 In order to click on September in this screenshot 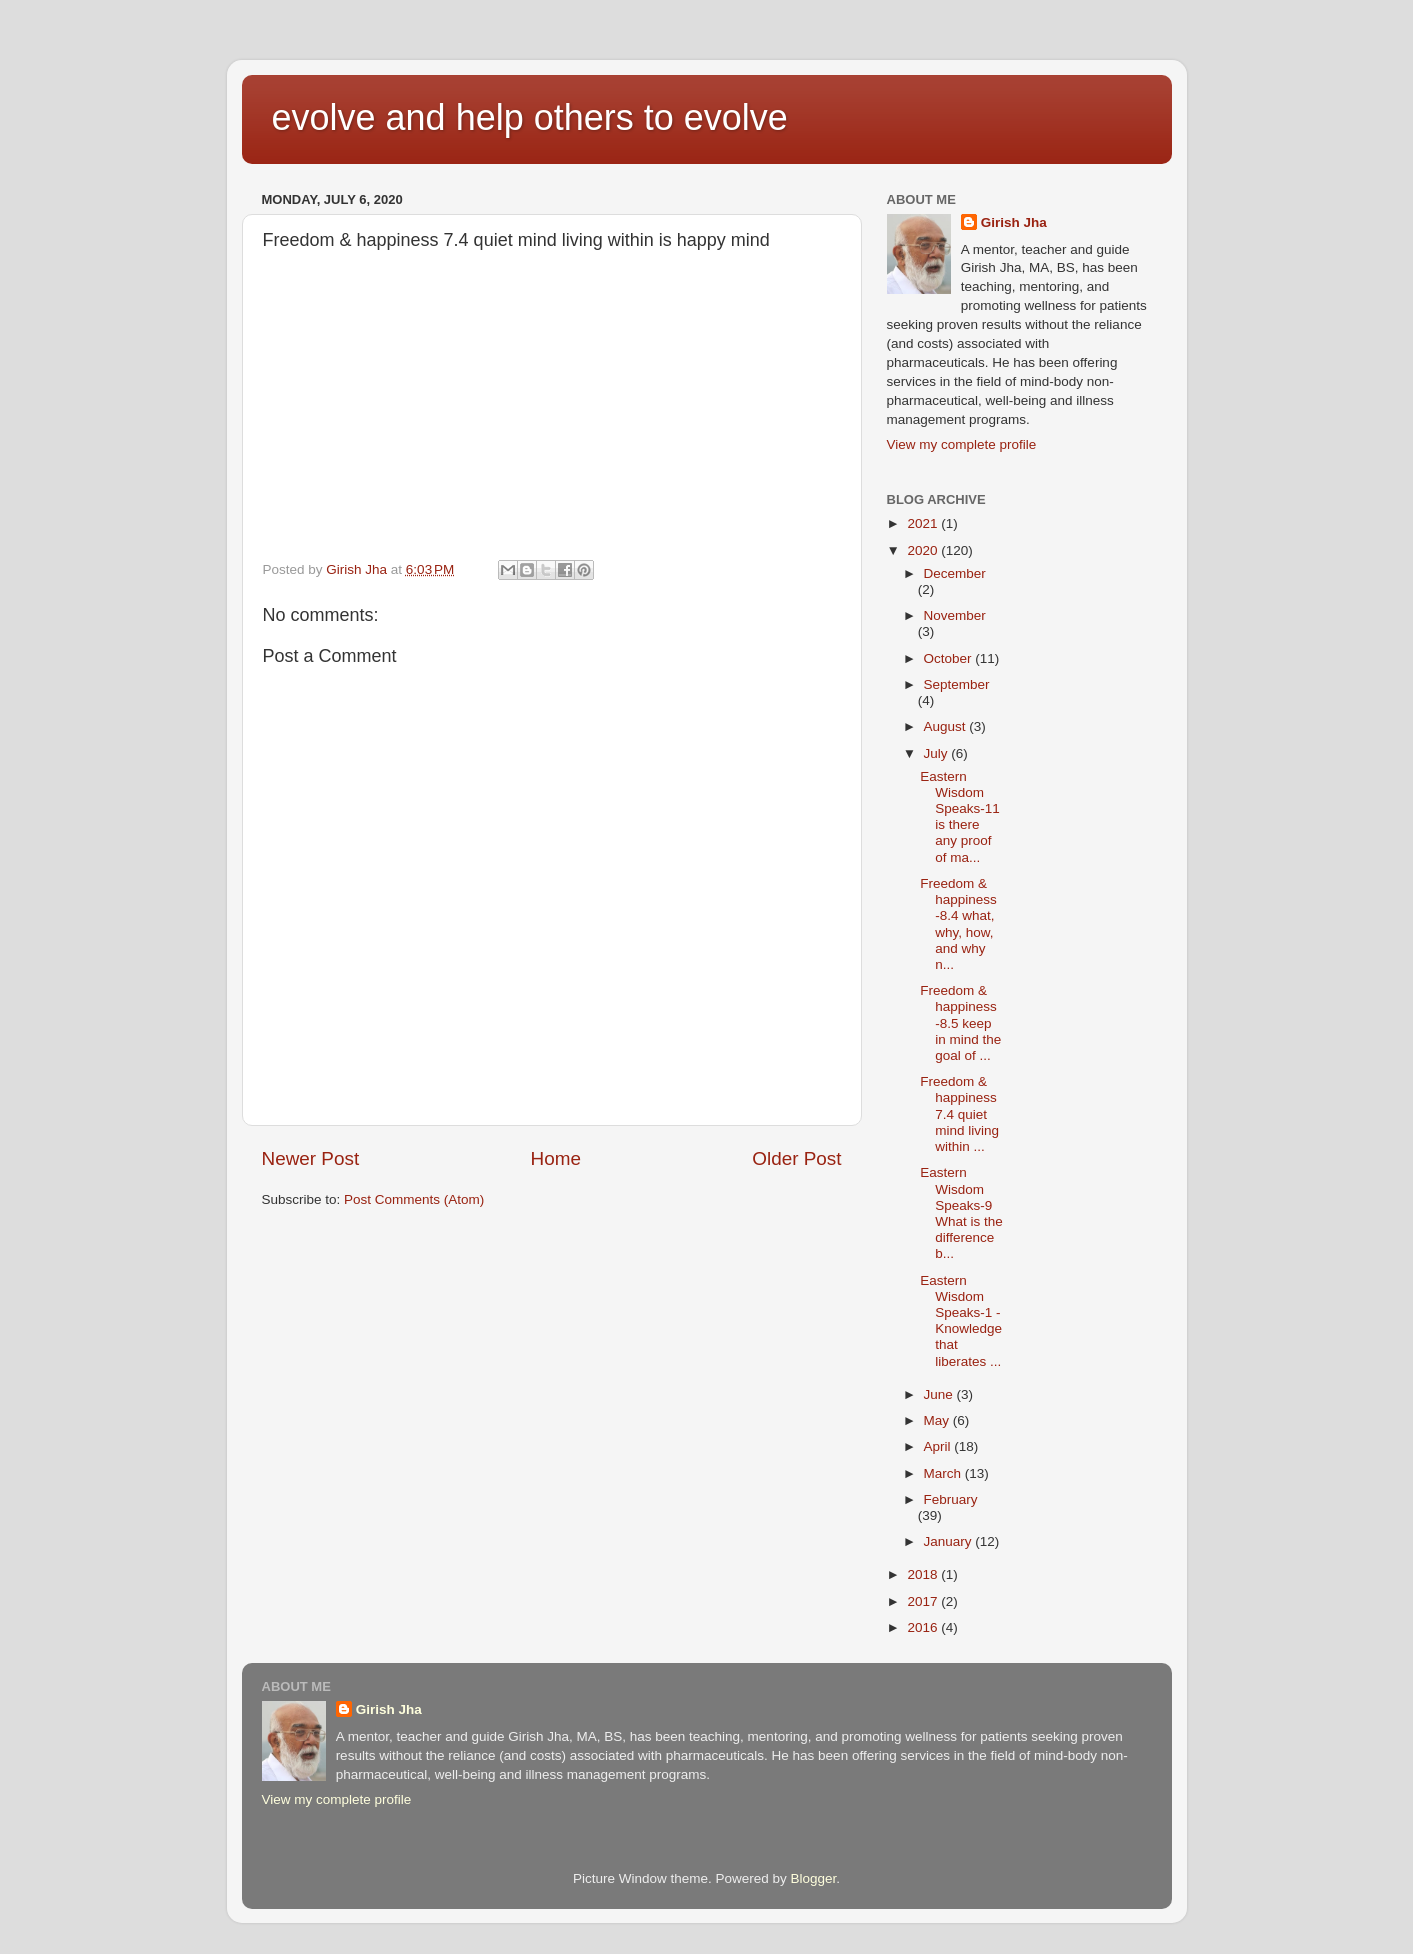, I will do `click(957, 684)`.